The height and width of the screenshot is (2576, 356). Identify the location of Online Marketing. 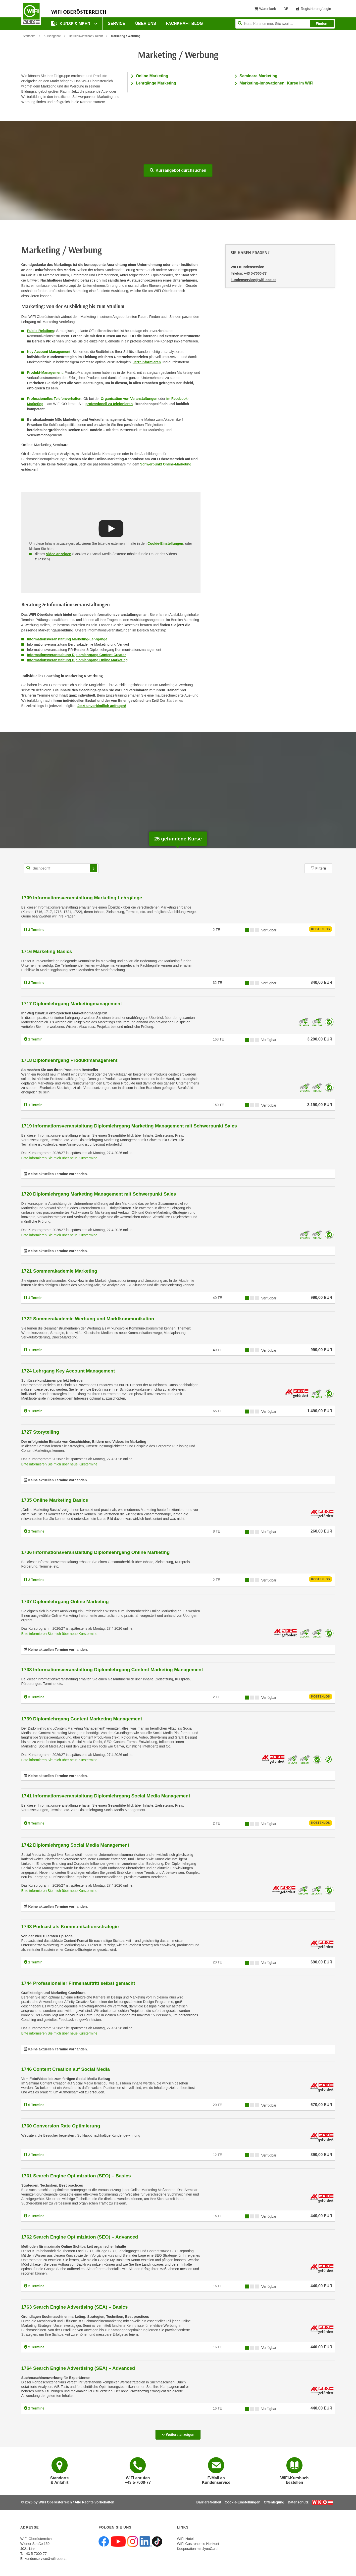
(152, 76).